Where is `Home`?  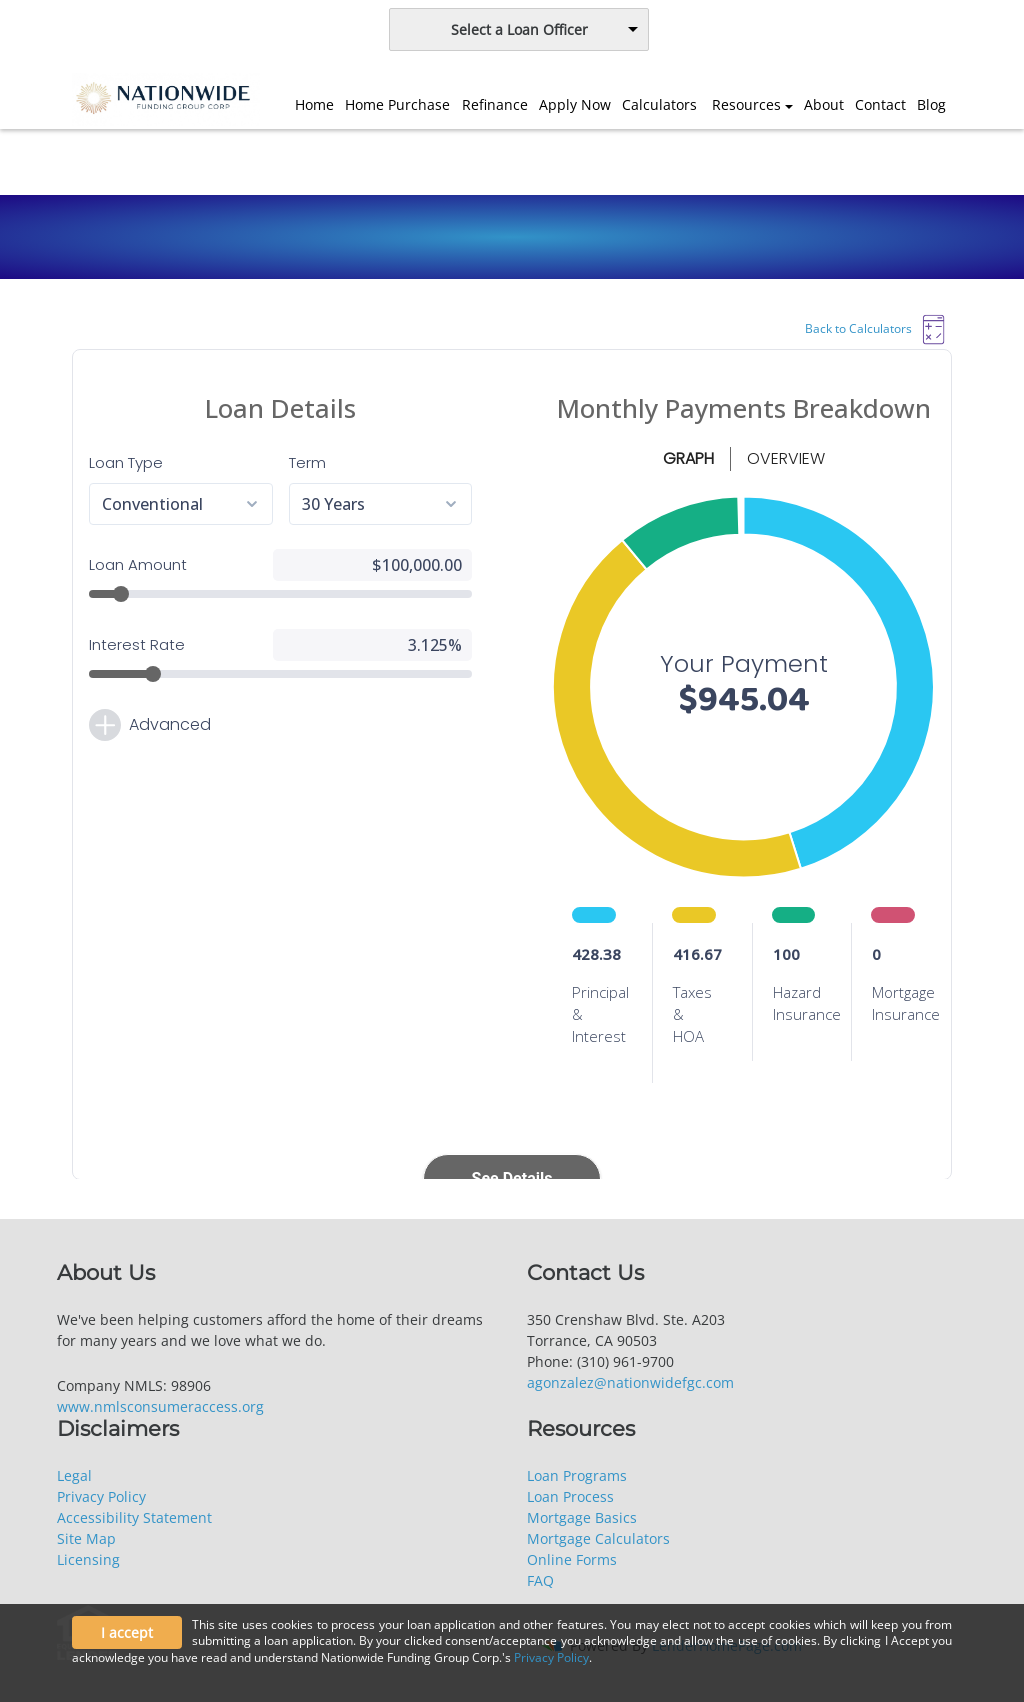
Home is located at coordinates (314, 104).